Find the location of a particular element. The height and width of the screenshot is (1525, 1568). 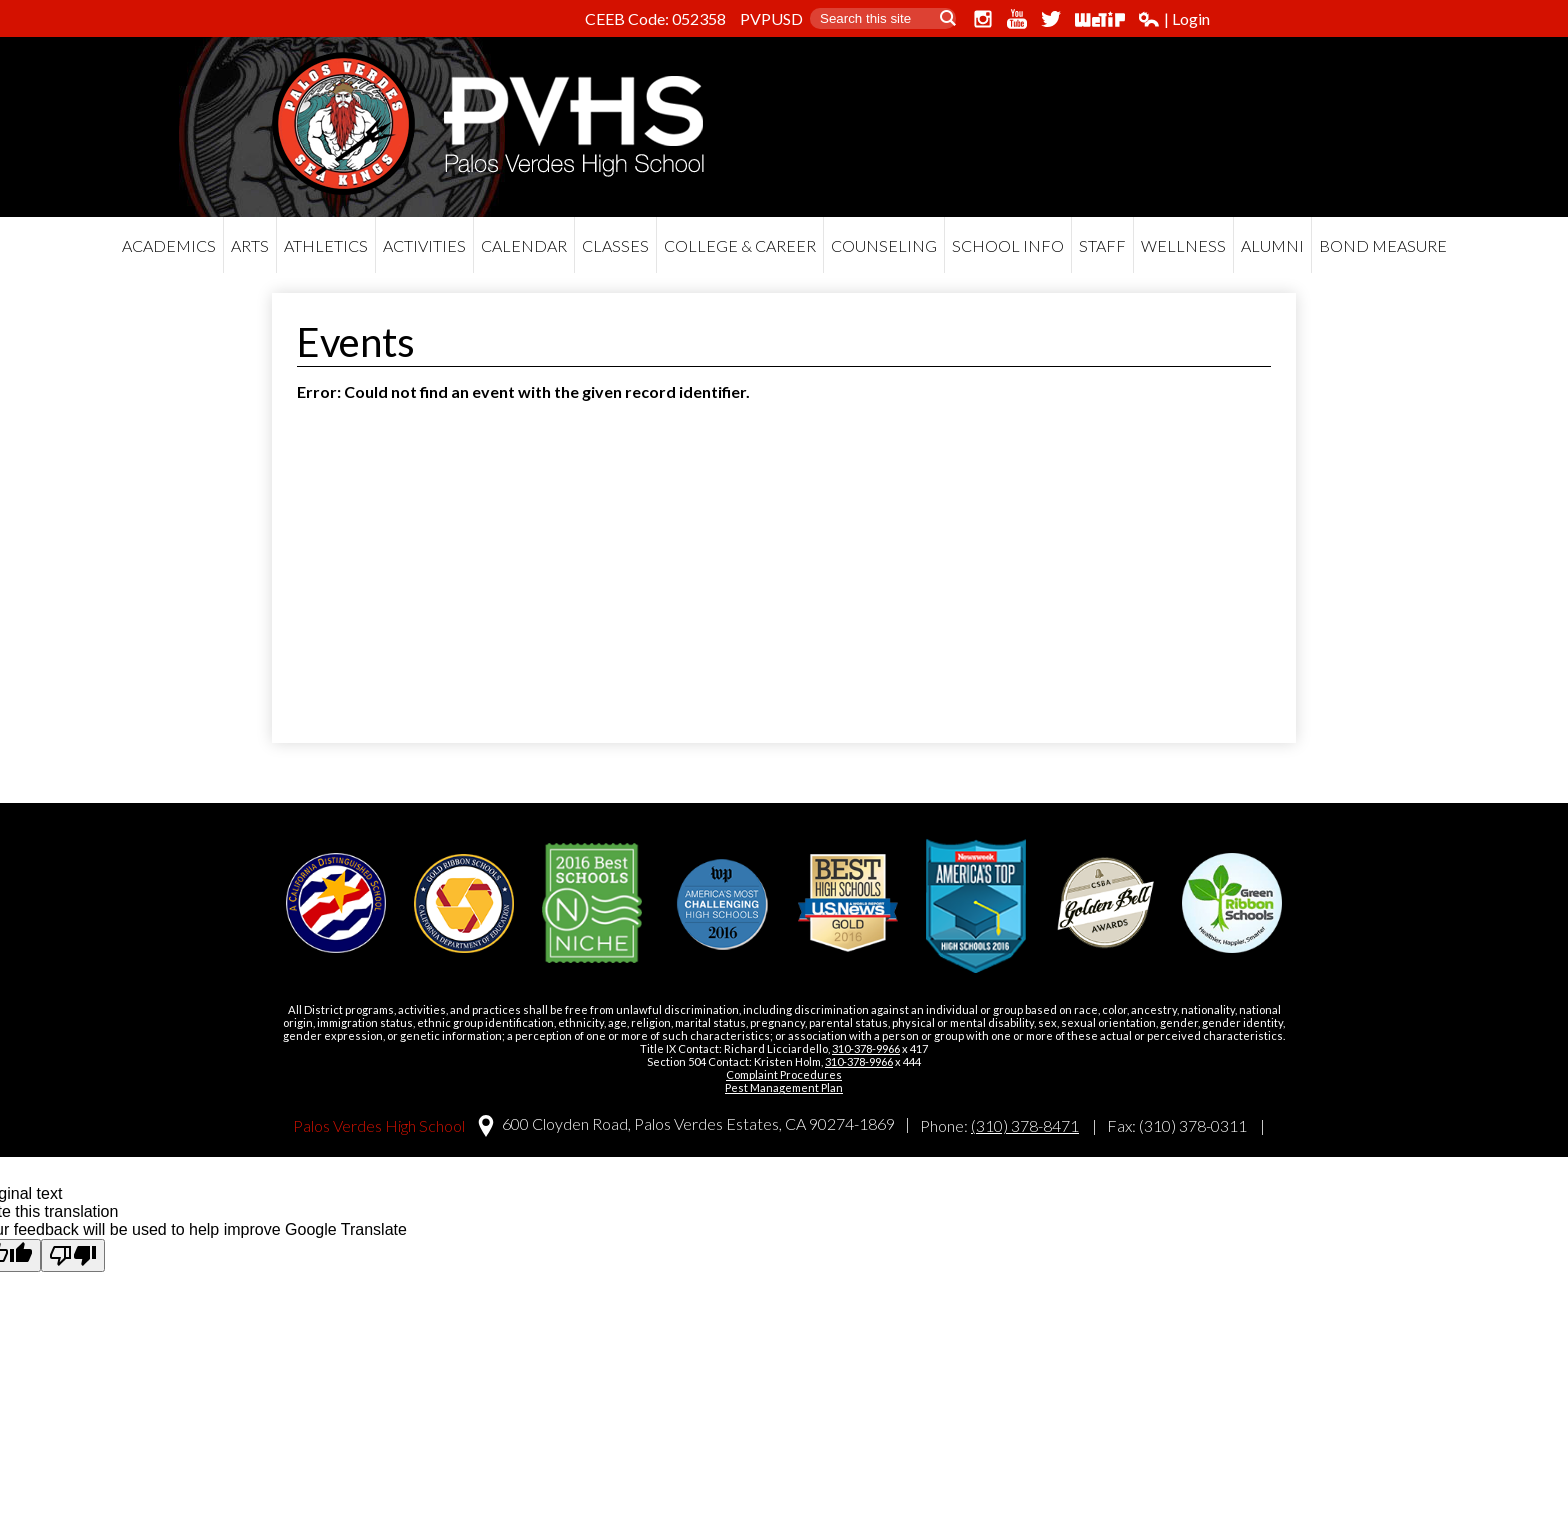

Twitter is located at coordinates (1051, 19).